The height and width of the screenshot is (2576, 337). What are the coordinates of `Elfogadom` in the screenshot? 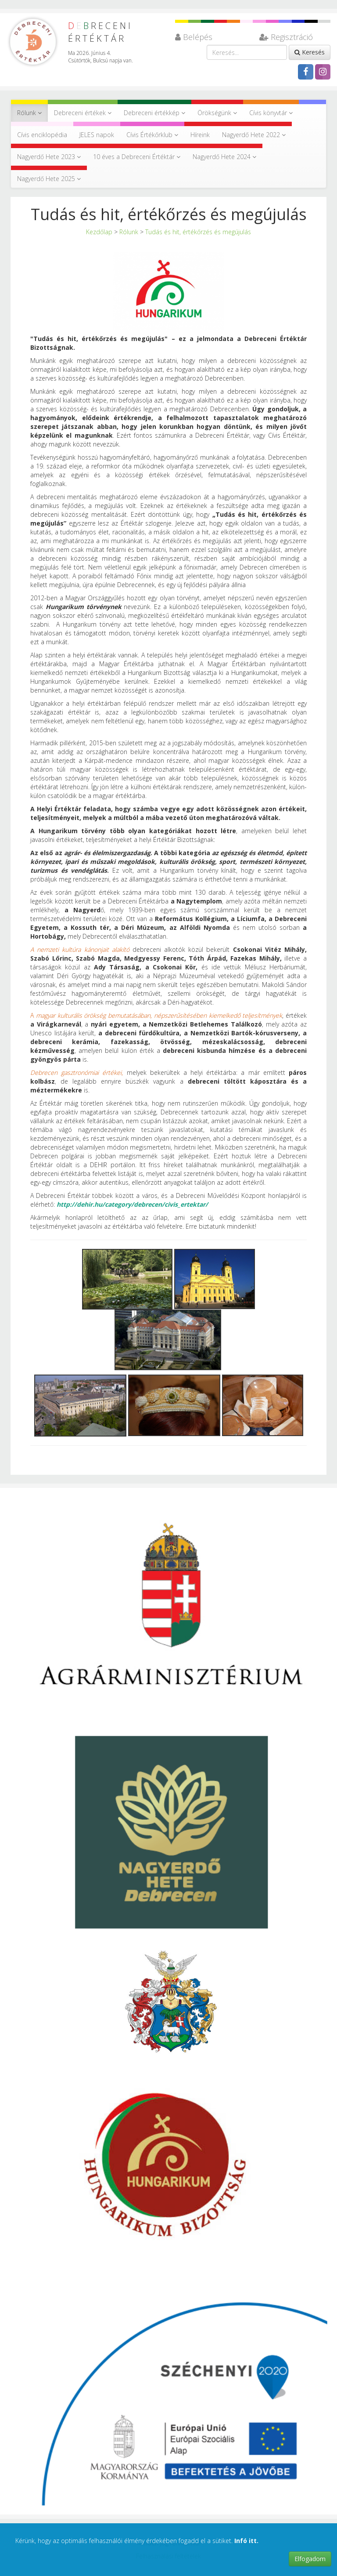 It's located at (310, 2558).